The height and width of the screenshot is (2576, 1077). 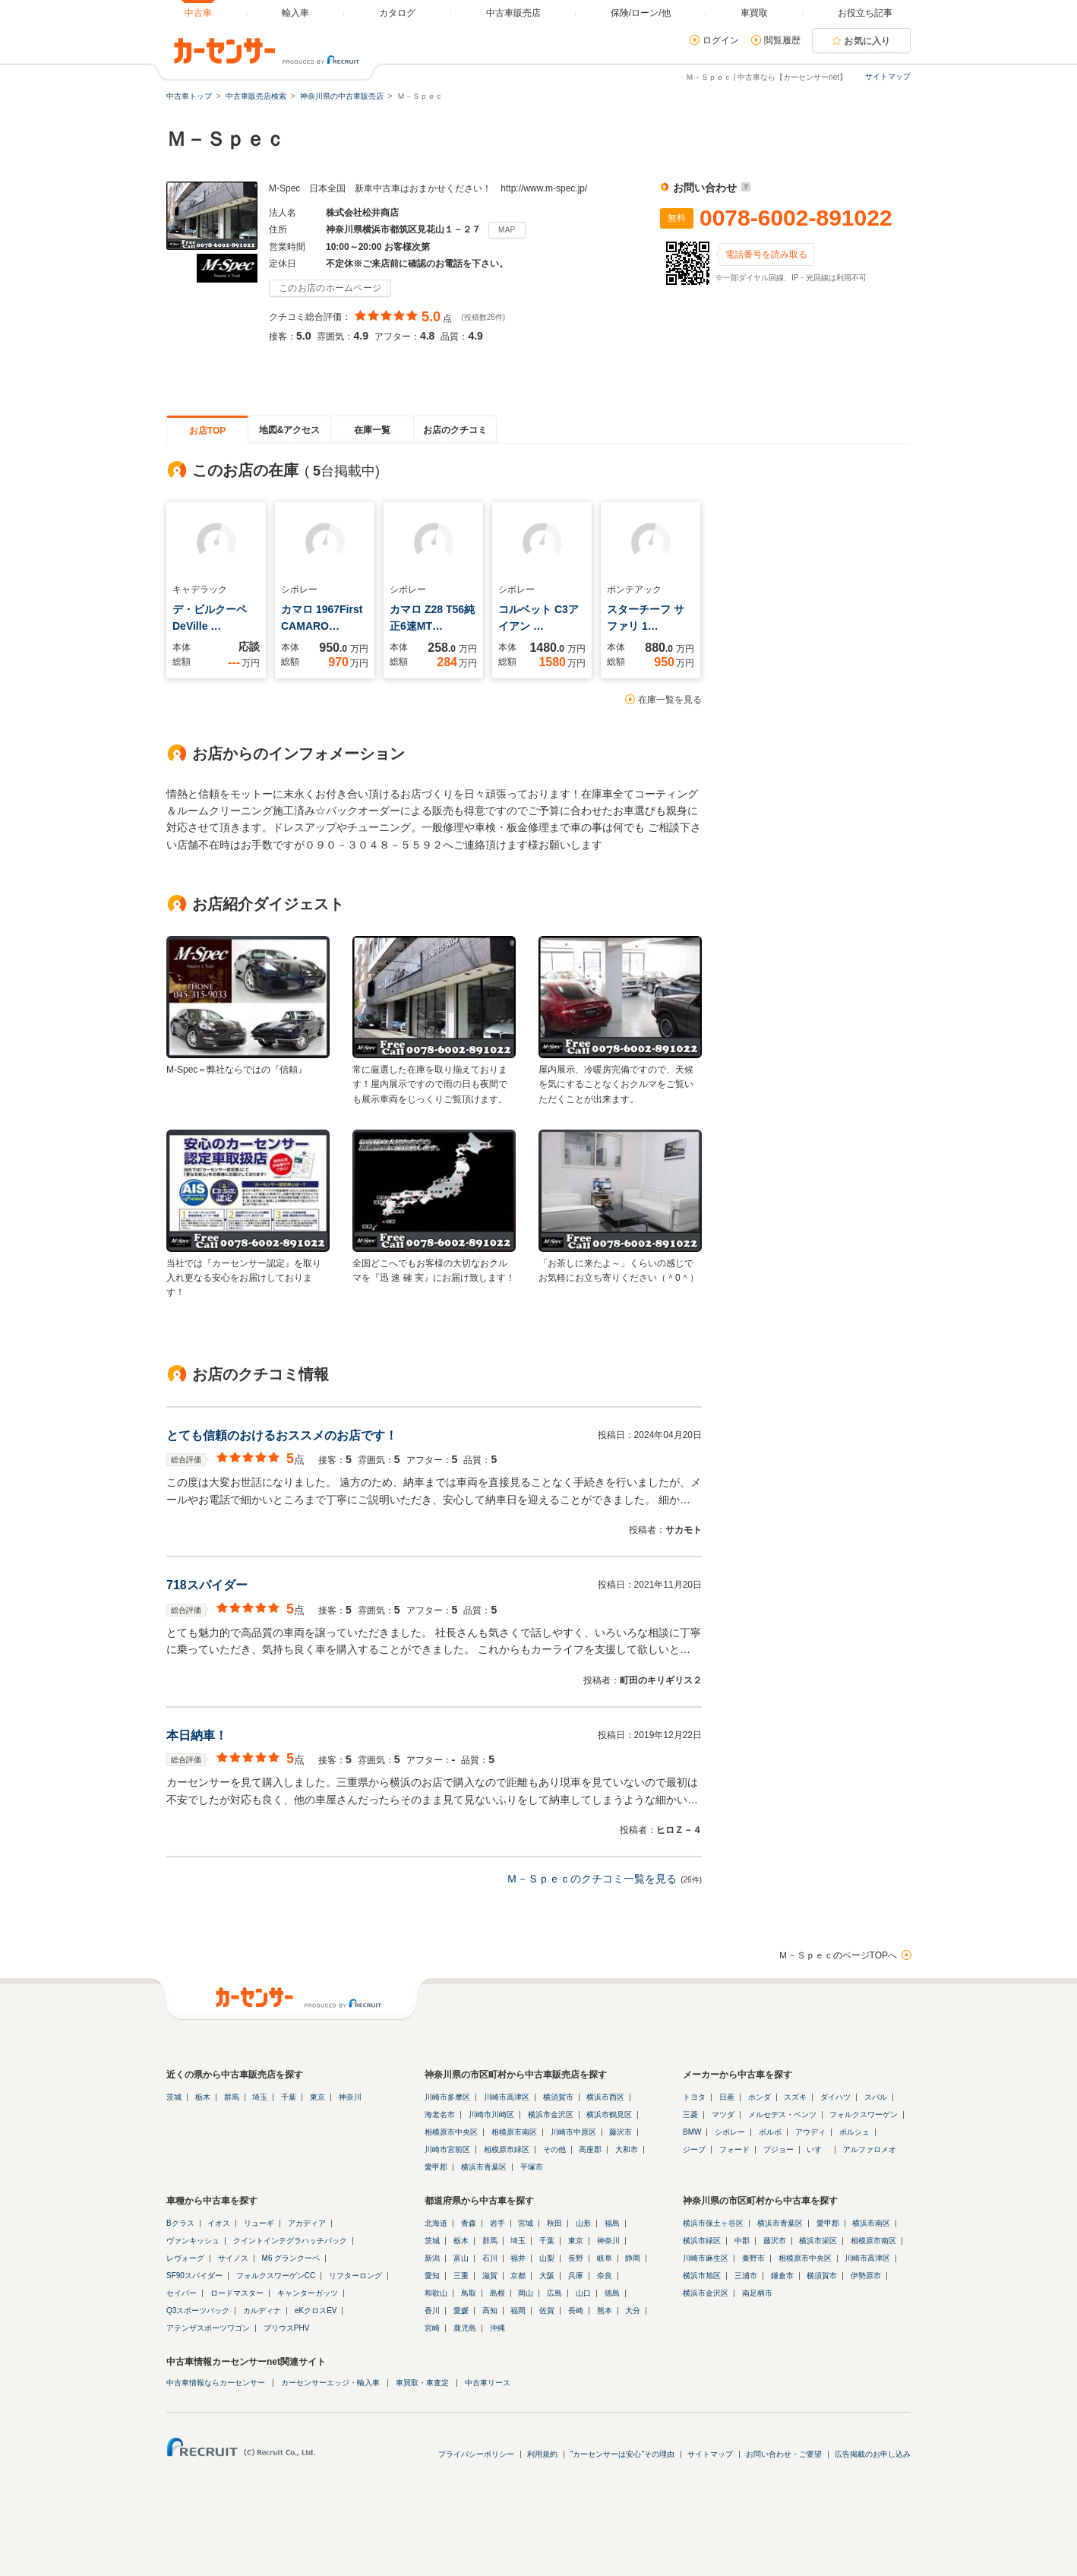 I want to click on 在庫一覧, so click(x=372, y=430).